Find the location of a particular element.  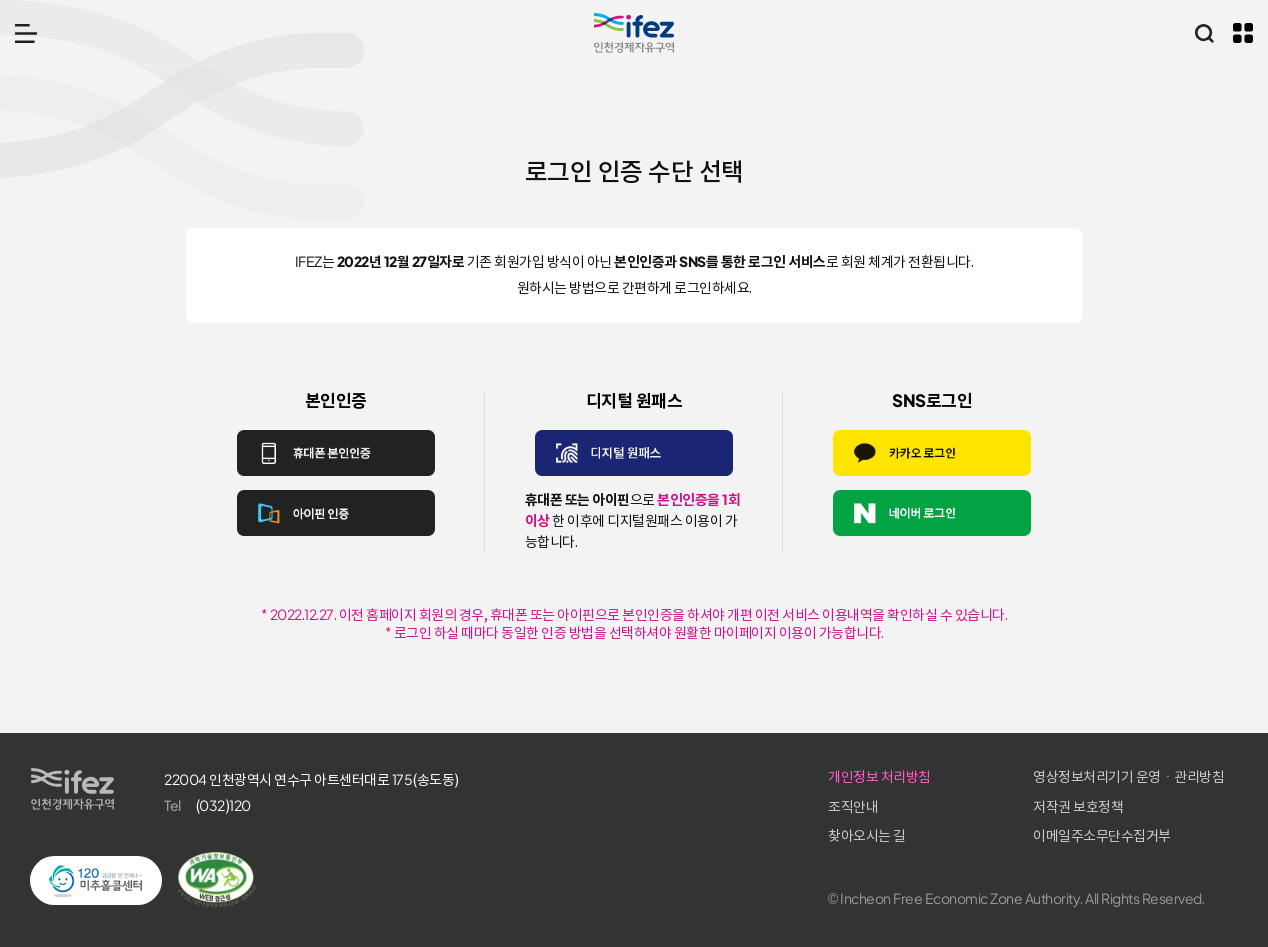

통합검색 is located at coordinates (1204, 33).